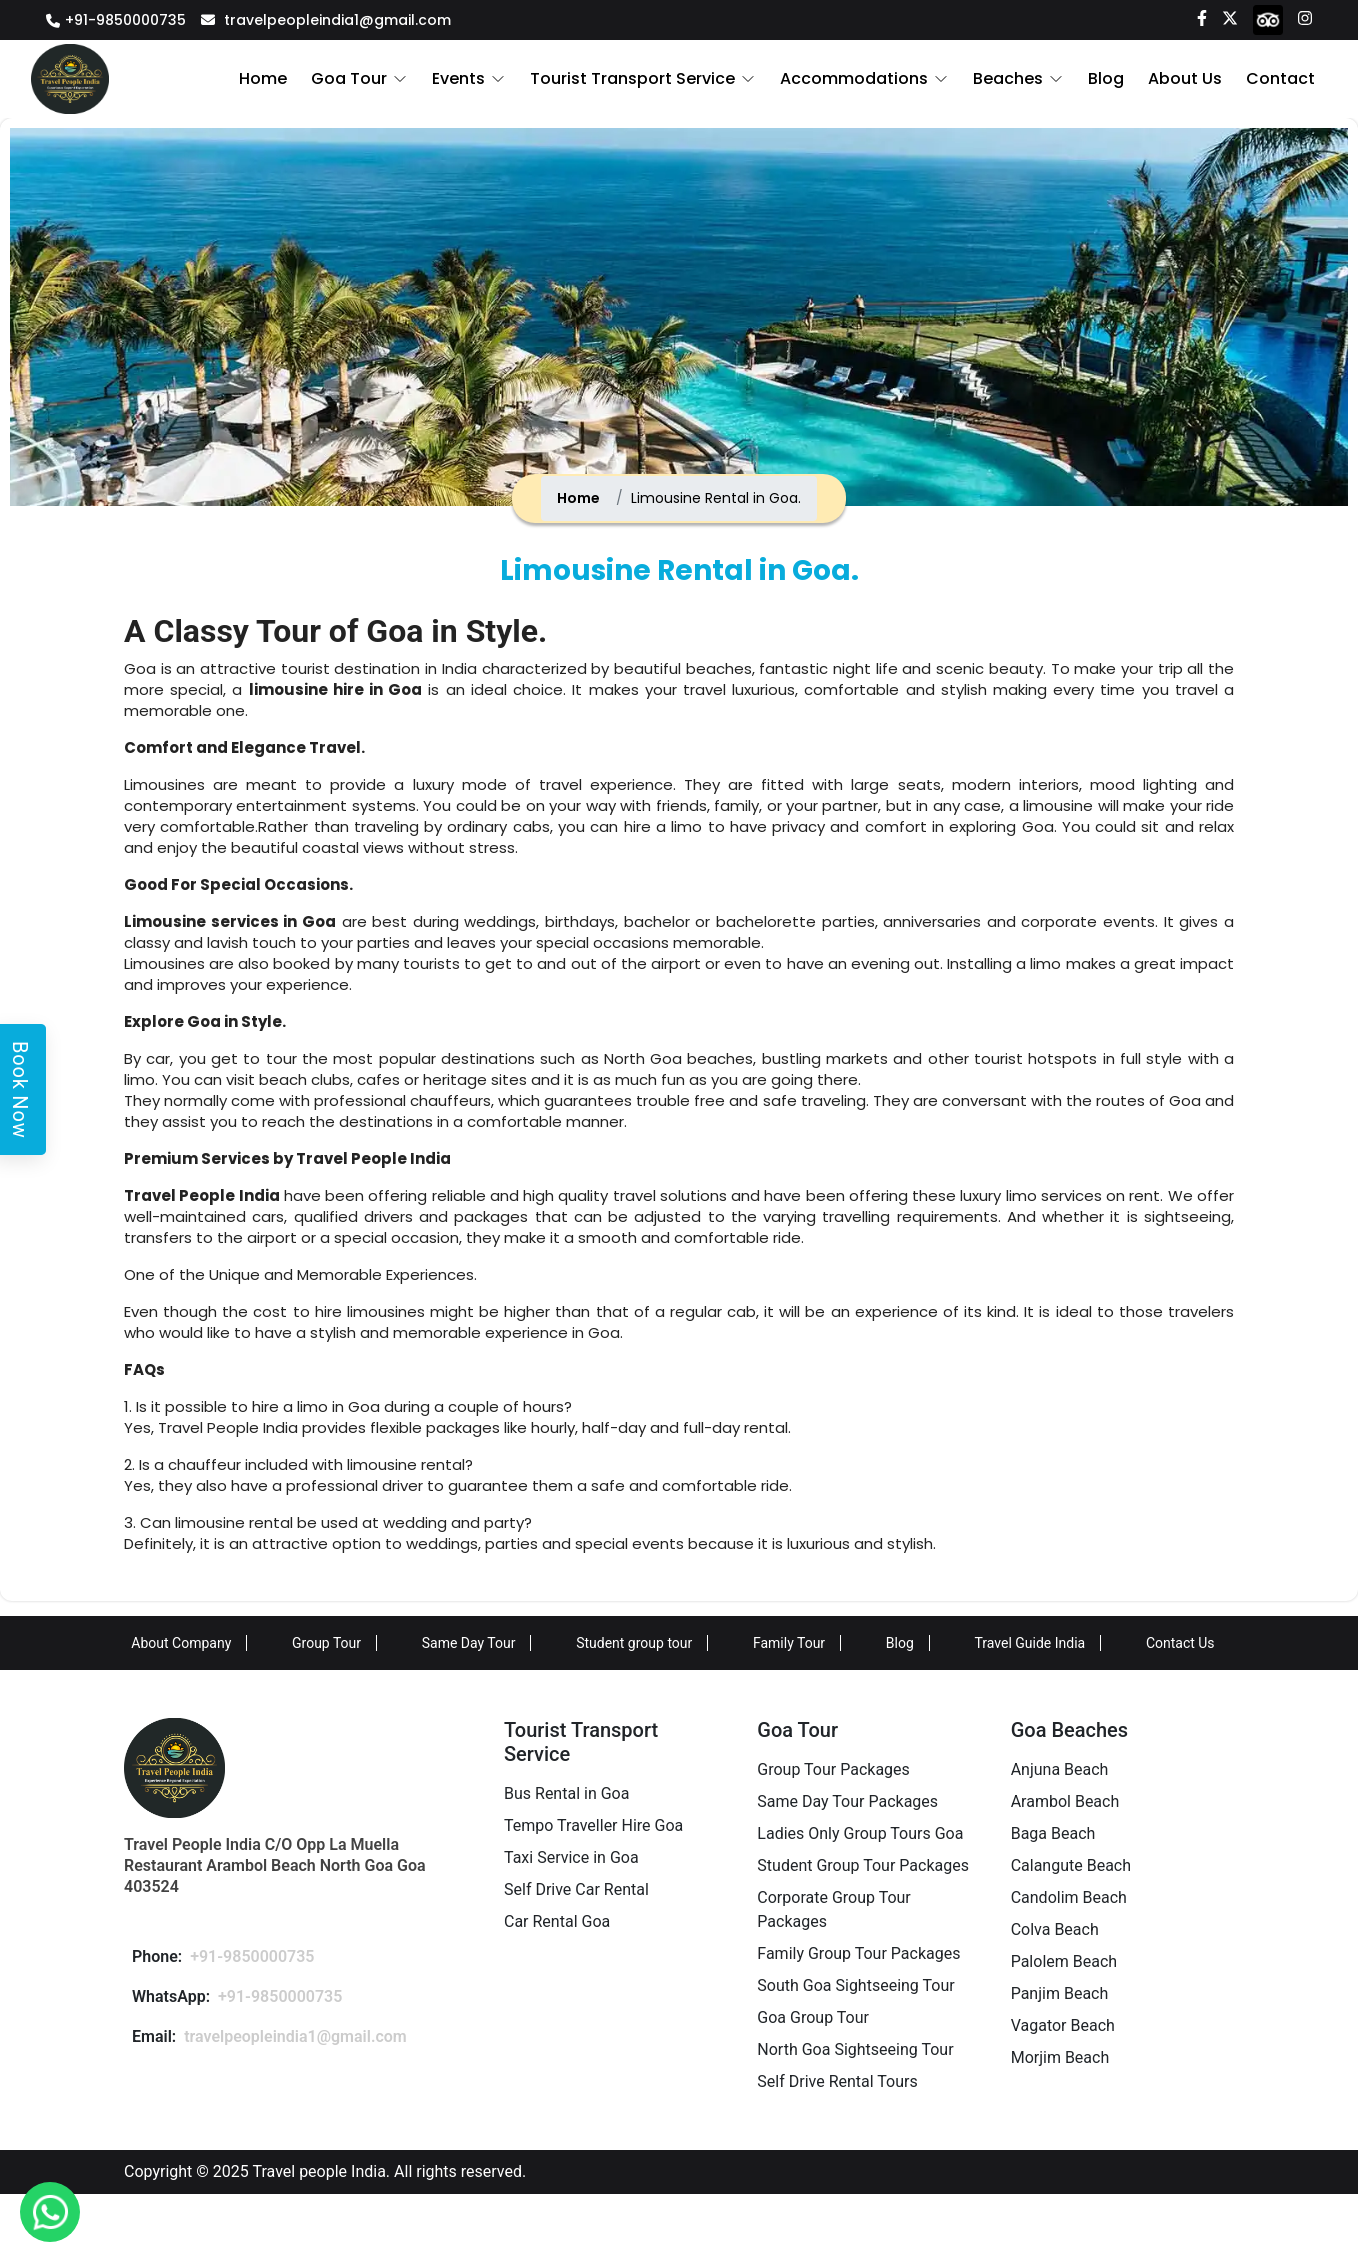 This screenshot has width=1358, height=2262. Describe the element at coordinates (283, 78) in the screenshot. I see `Home` at that location.